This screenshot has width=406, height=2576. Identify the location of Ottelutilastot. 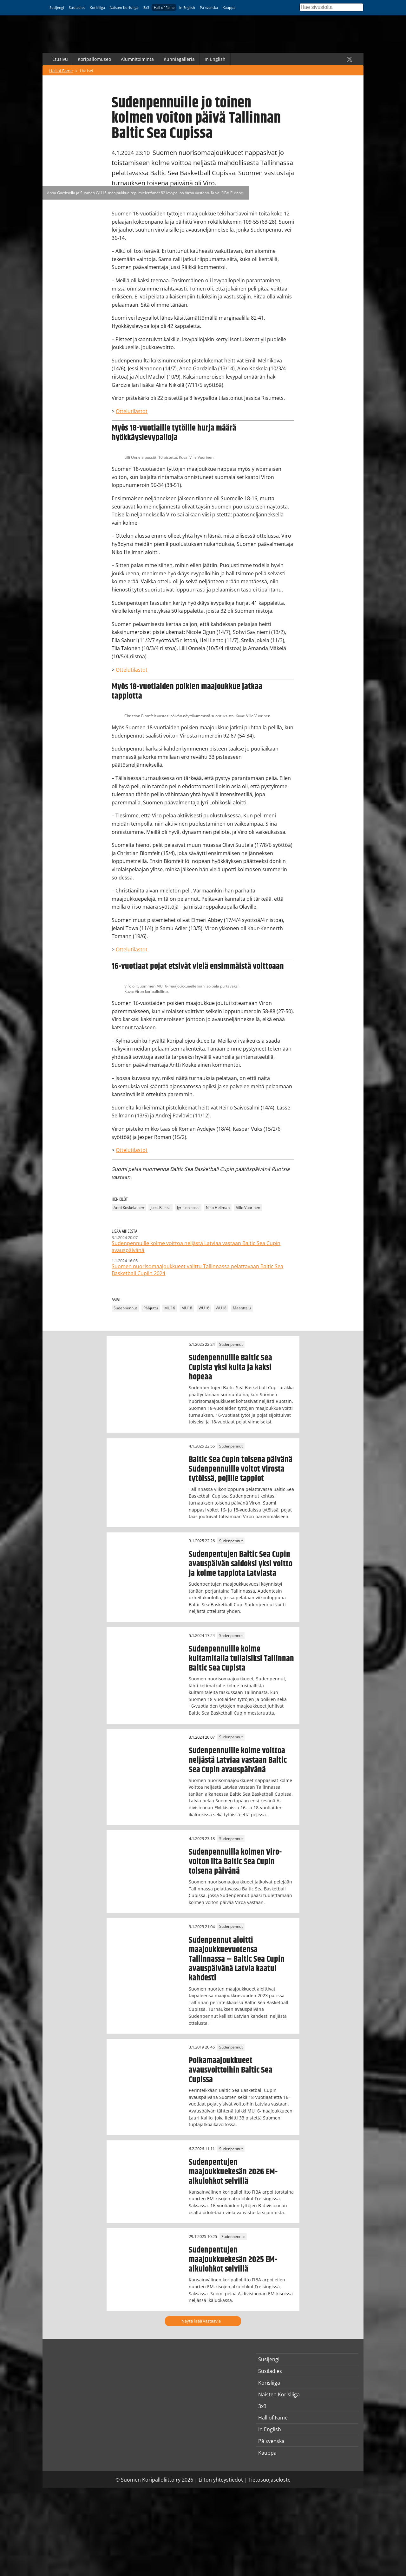
(131, 411).